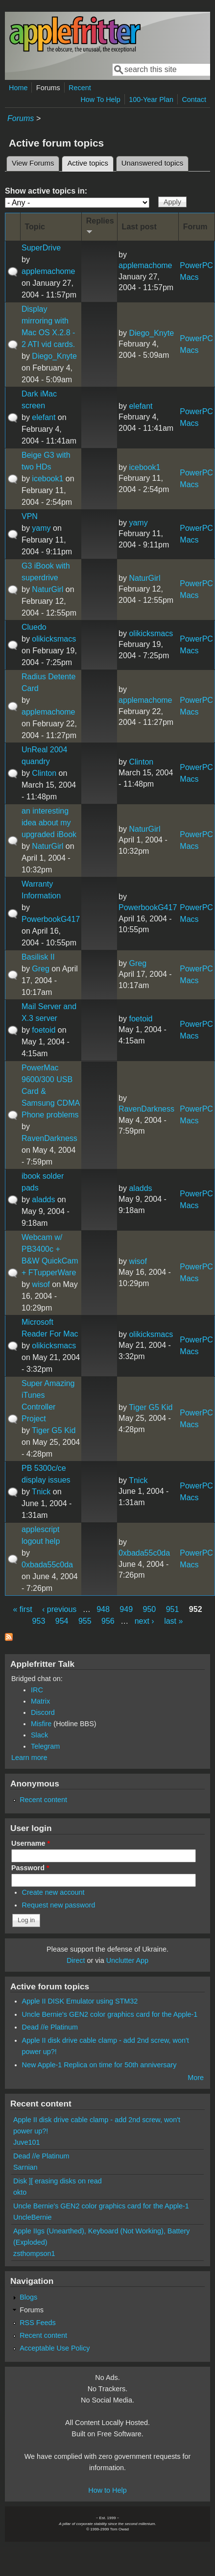 The width and height of the screenshot is (215, 2576). Describe the element at coordinates (26, 2142) in the screenshot. I see `Juve101` at that location.